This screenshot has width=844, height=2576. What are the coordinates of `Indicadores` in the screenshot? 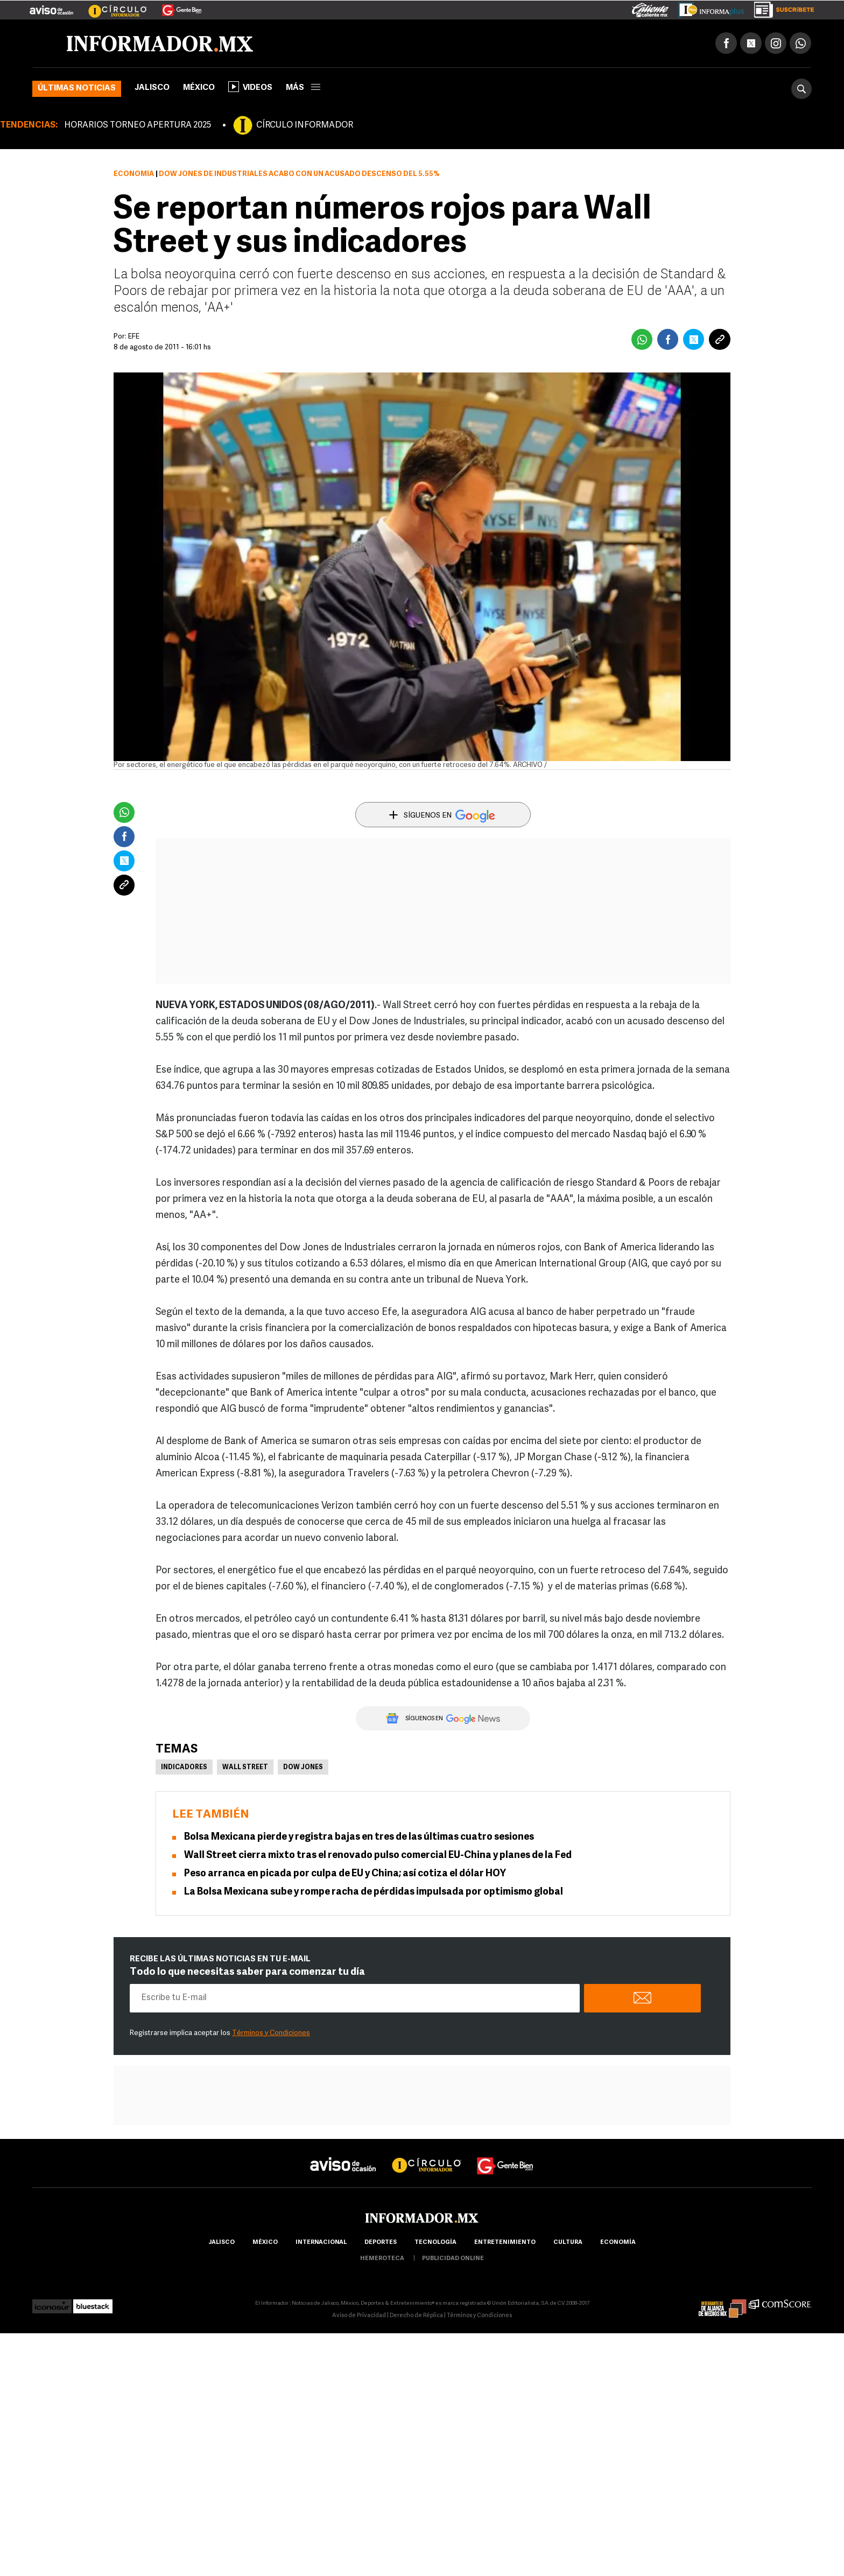 It's located at (184, 1767).